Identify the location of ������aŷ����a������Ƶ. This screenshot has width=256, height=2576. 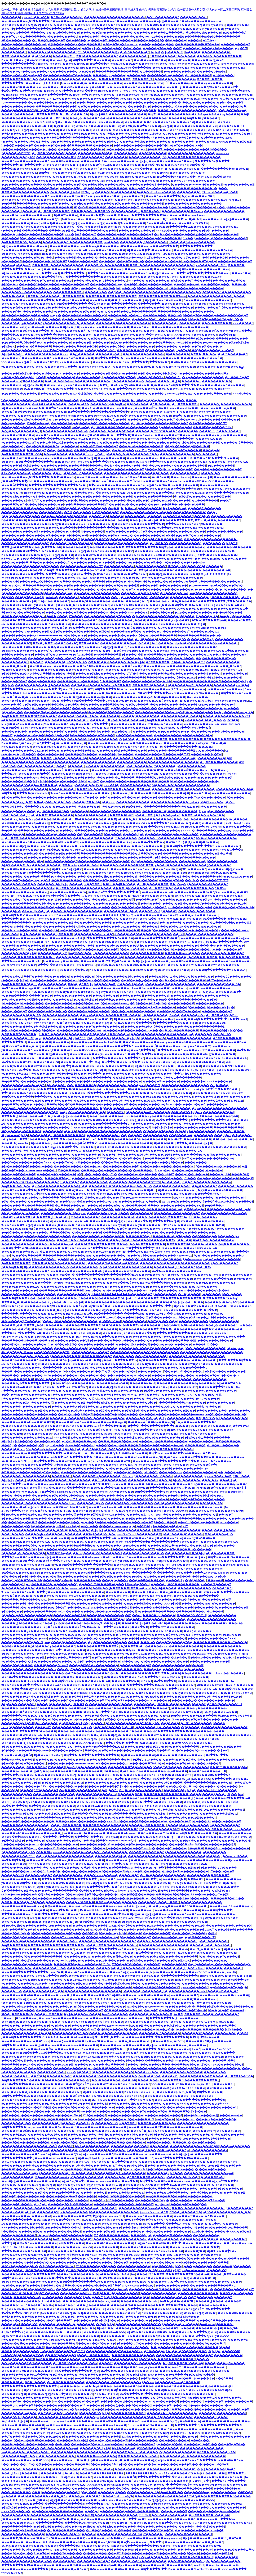
(60, 1759).